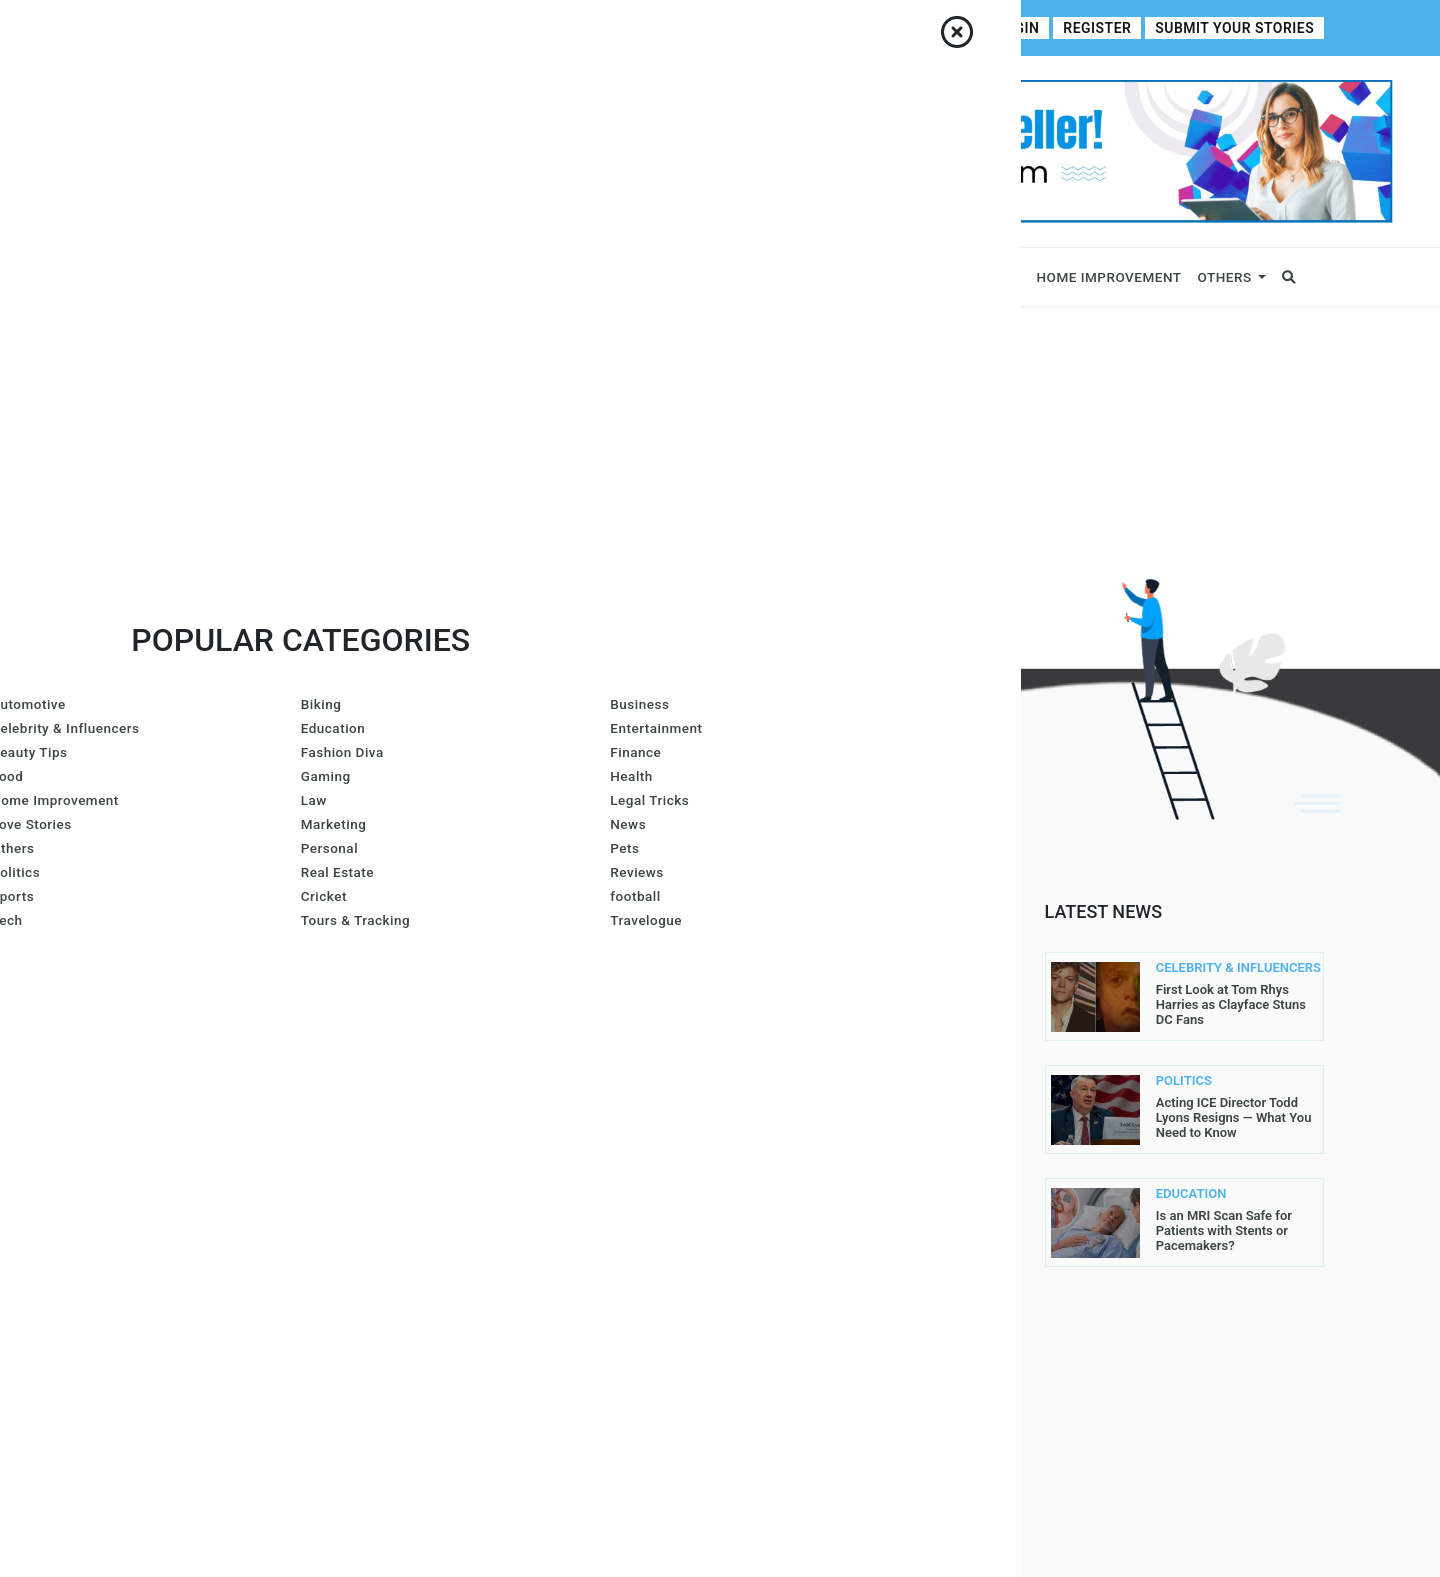 The height and width of the screenshot is (1577, 1440). What do you see at coordinates (1110, 28) in the screenshot?
I see `Register` at bounding box center [1110, 28].